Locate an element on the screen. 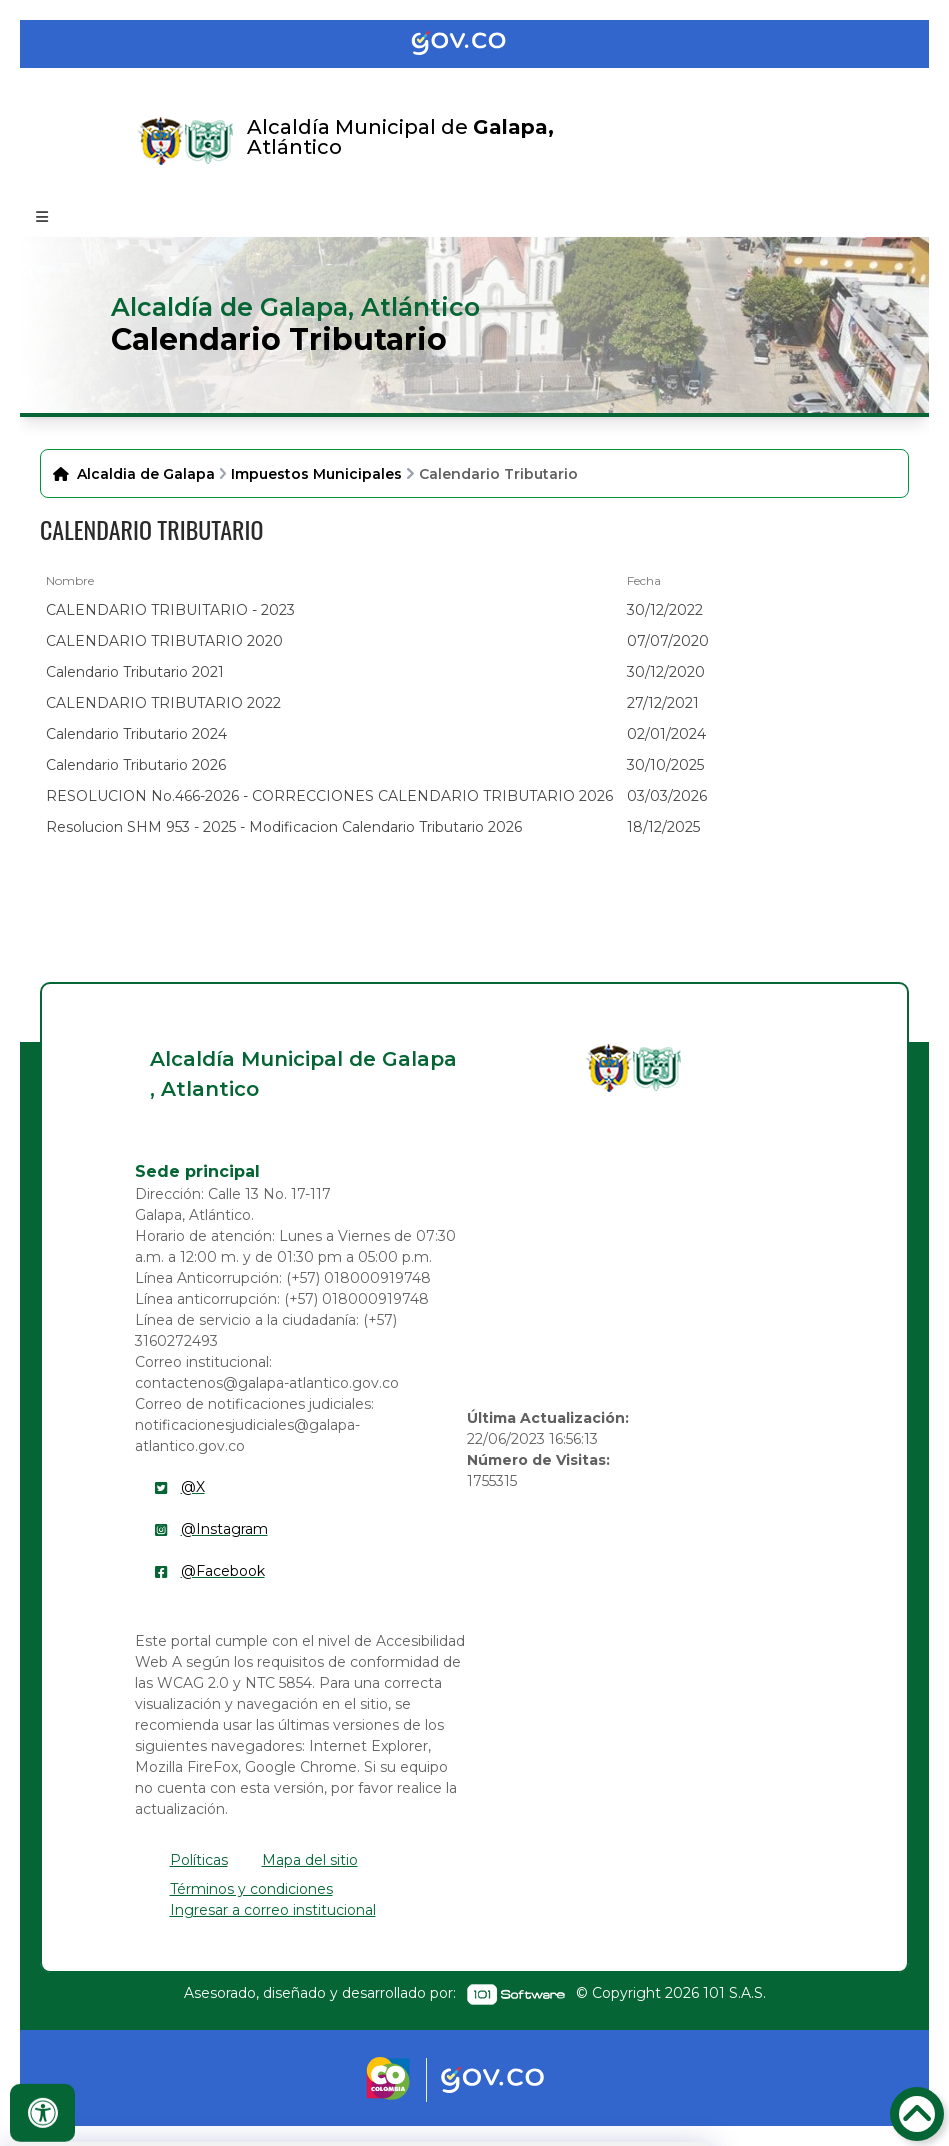 The height and width of the screenshot is (2146, 949). RESOLUCION No.466-2026 - CORRECCIONES CALENDARIO TRIBUTARIO 2026 is located at coordinates (329, 796).